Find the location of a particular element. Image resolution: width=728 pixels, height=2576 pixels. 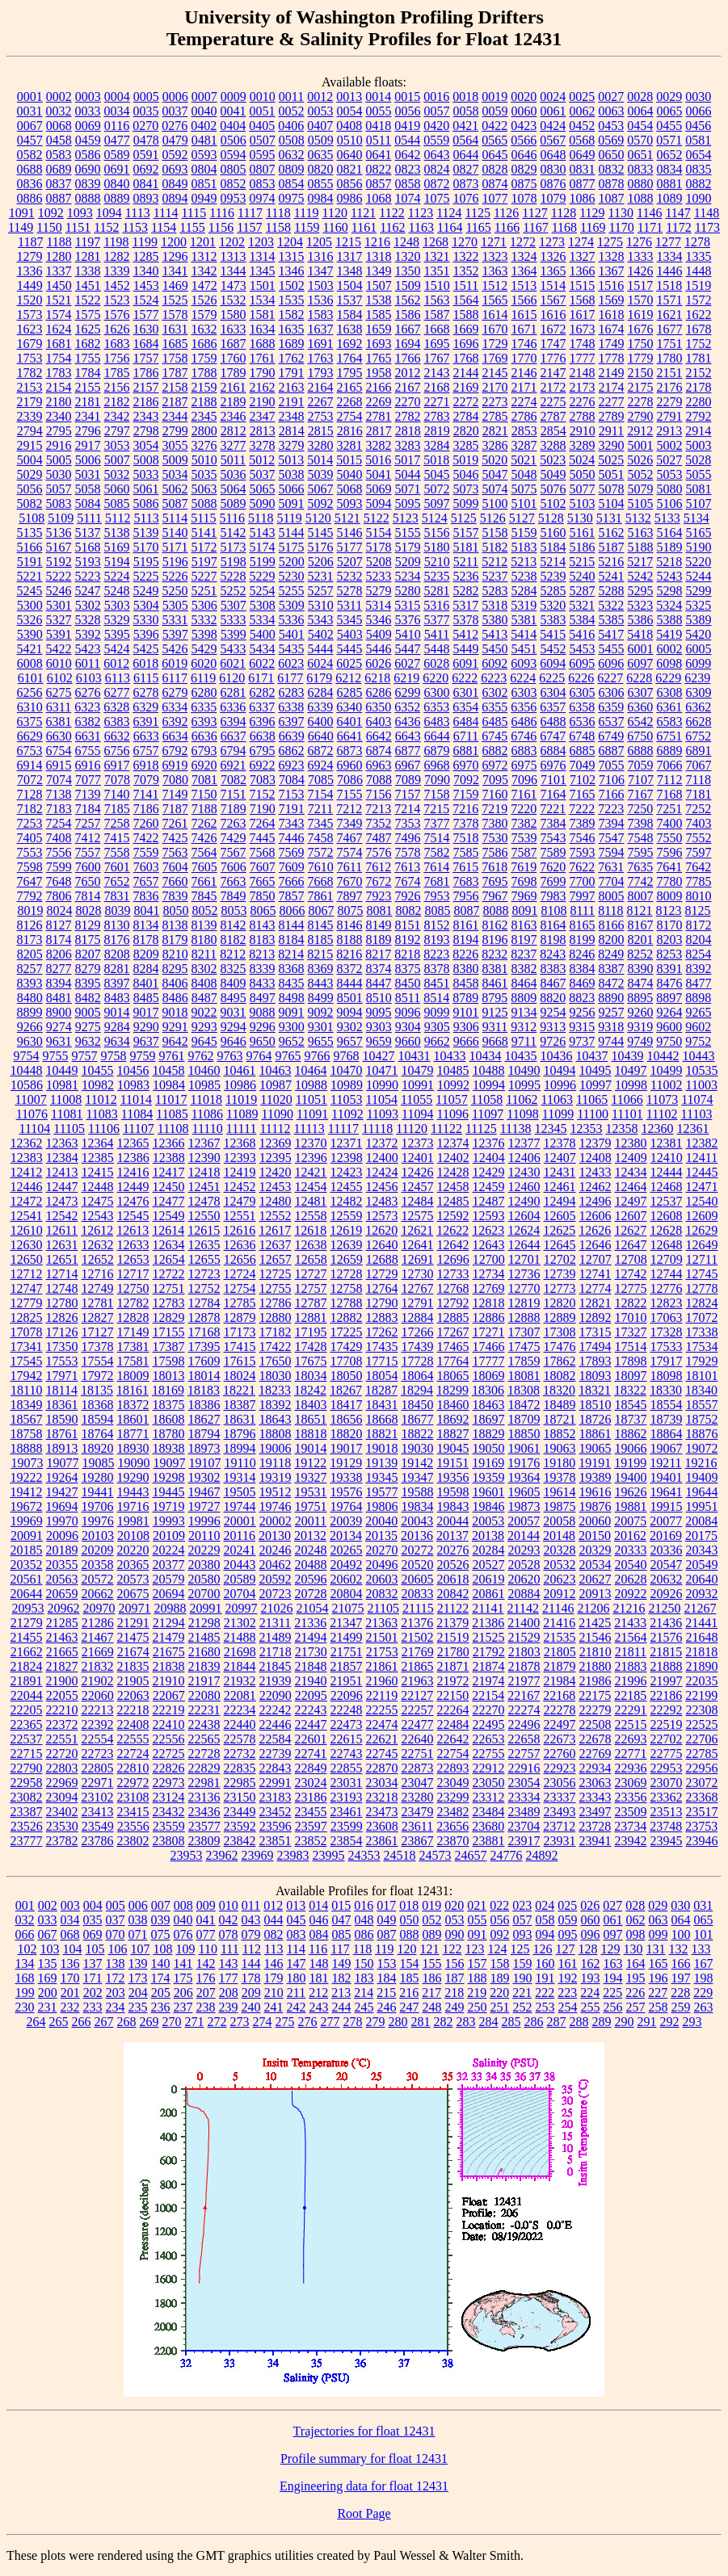

12379 is located at coordinates (595, 1143).